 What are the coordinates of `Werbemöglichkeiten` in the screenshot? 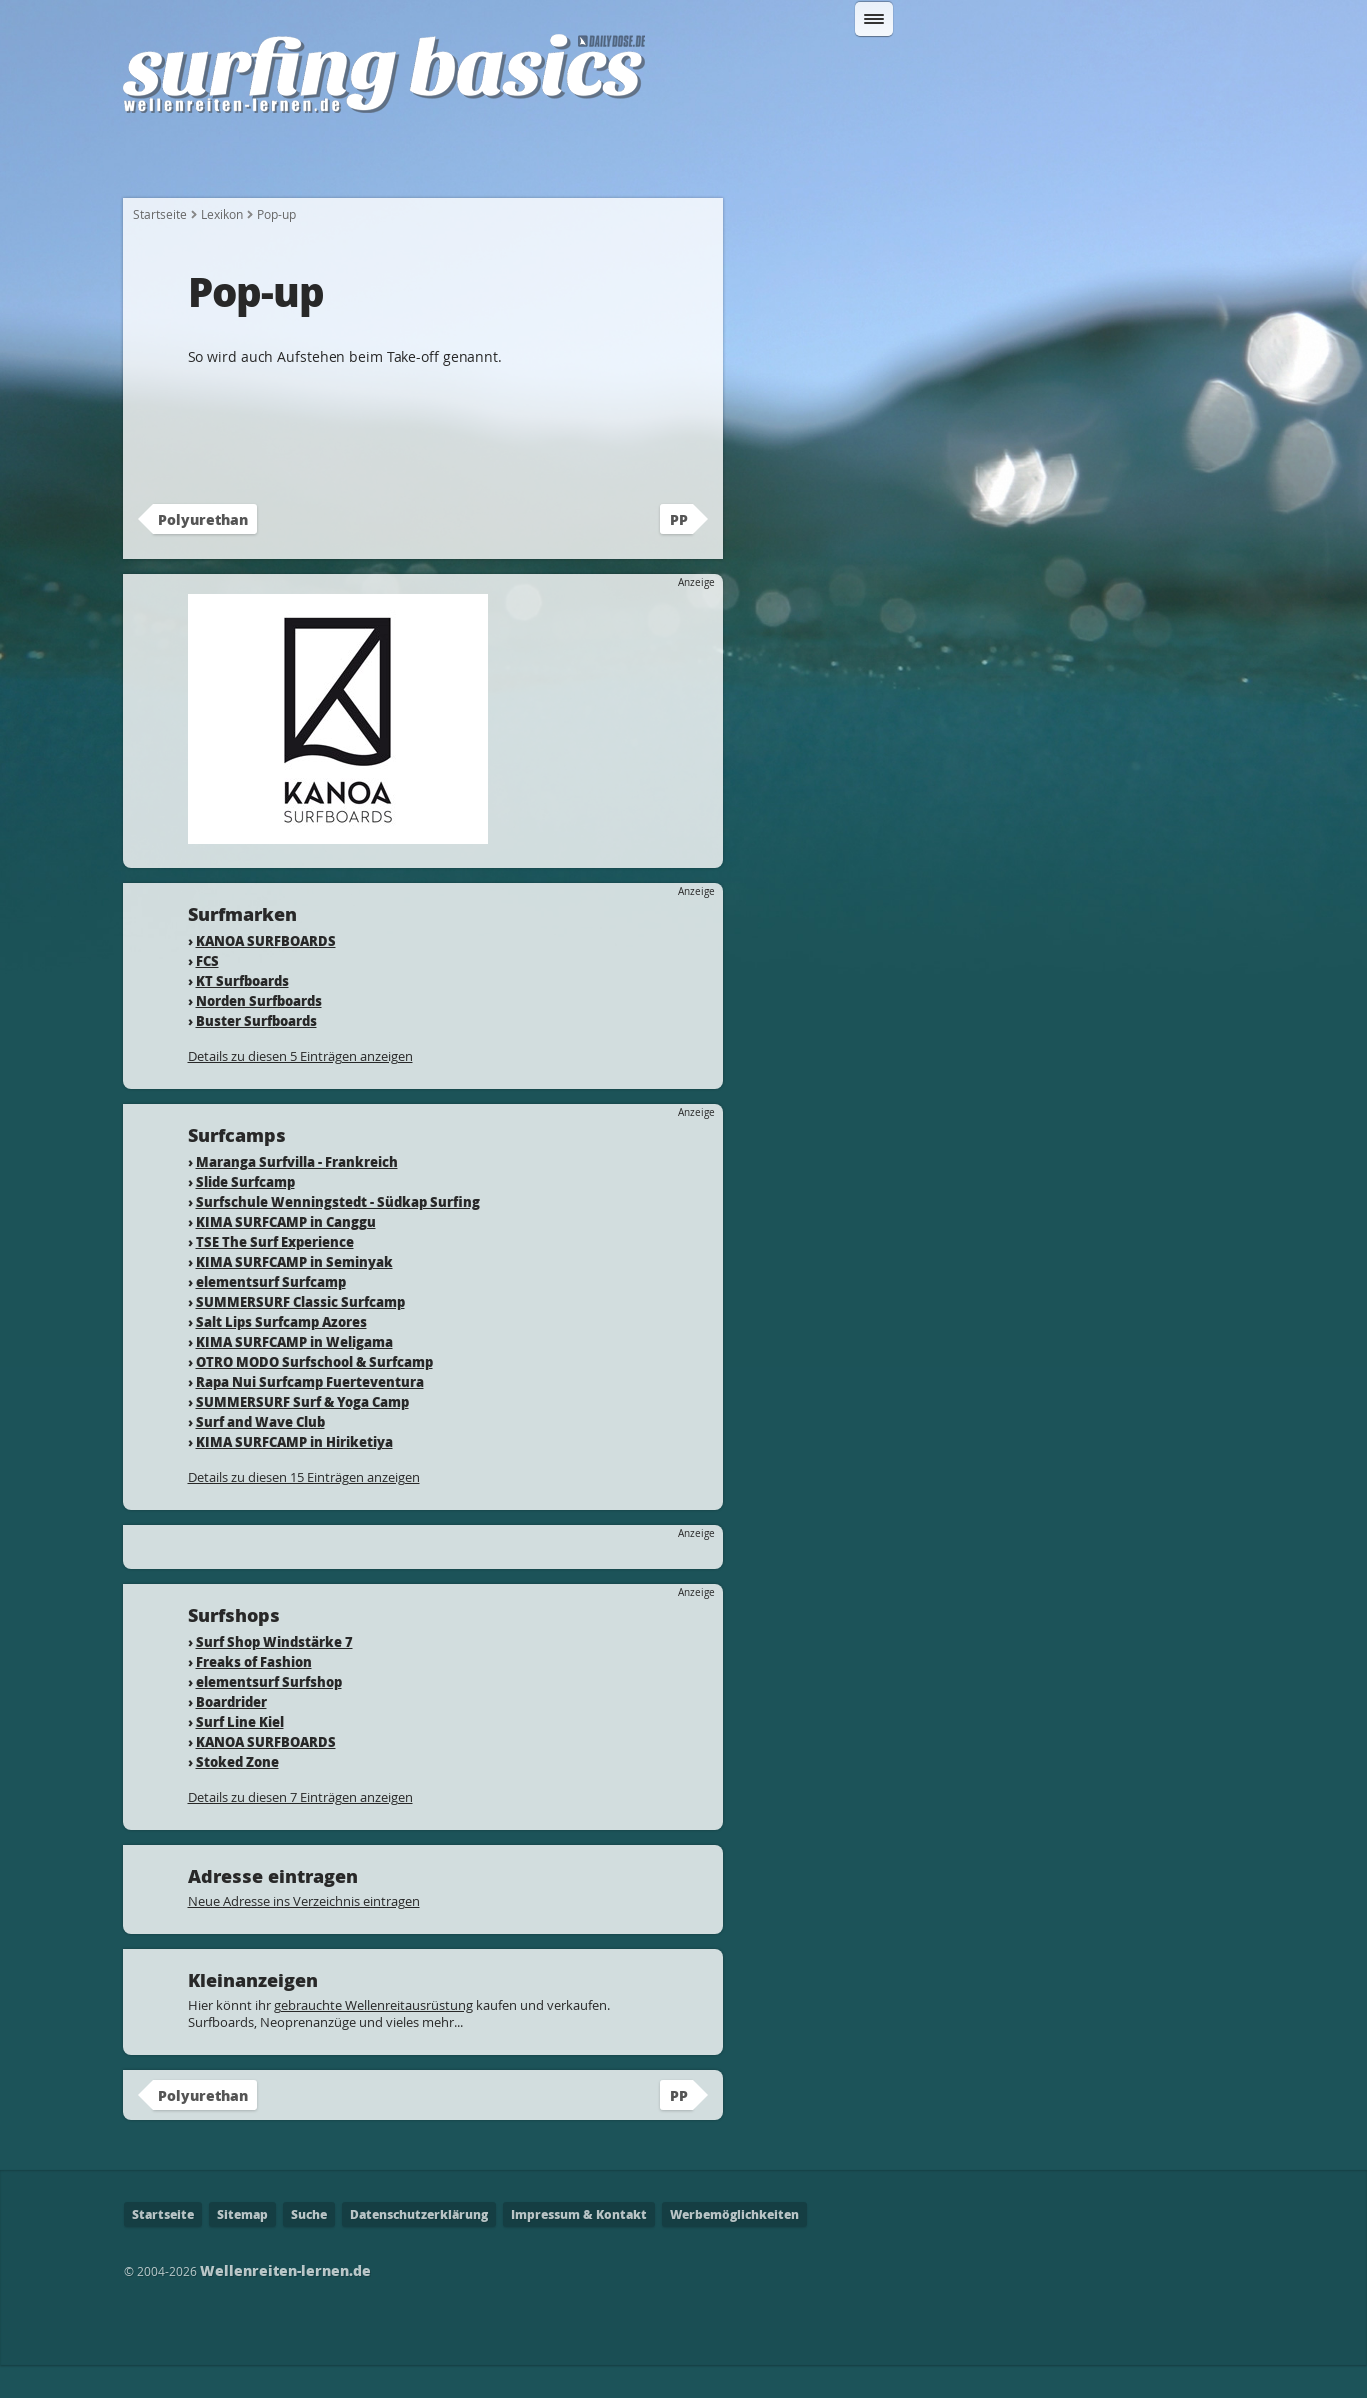 It's located at (734, 2247).